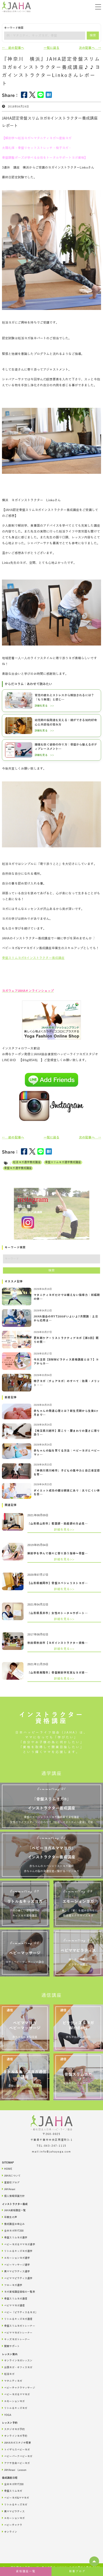  What do you see at coordinates (9, 2531) in the screenshot?
I see `オンライン` at bounding box center [9, 2531].